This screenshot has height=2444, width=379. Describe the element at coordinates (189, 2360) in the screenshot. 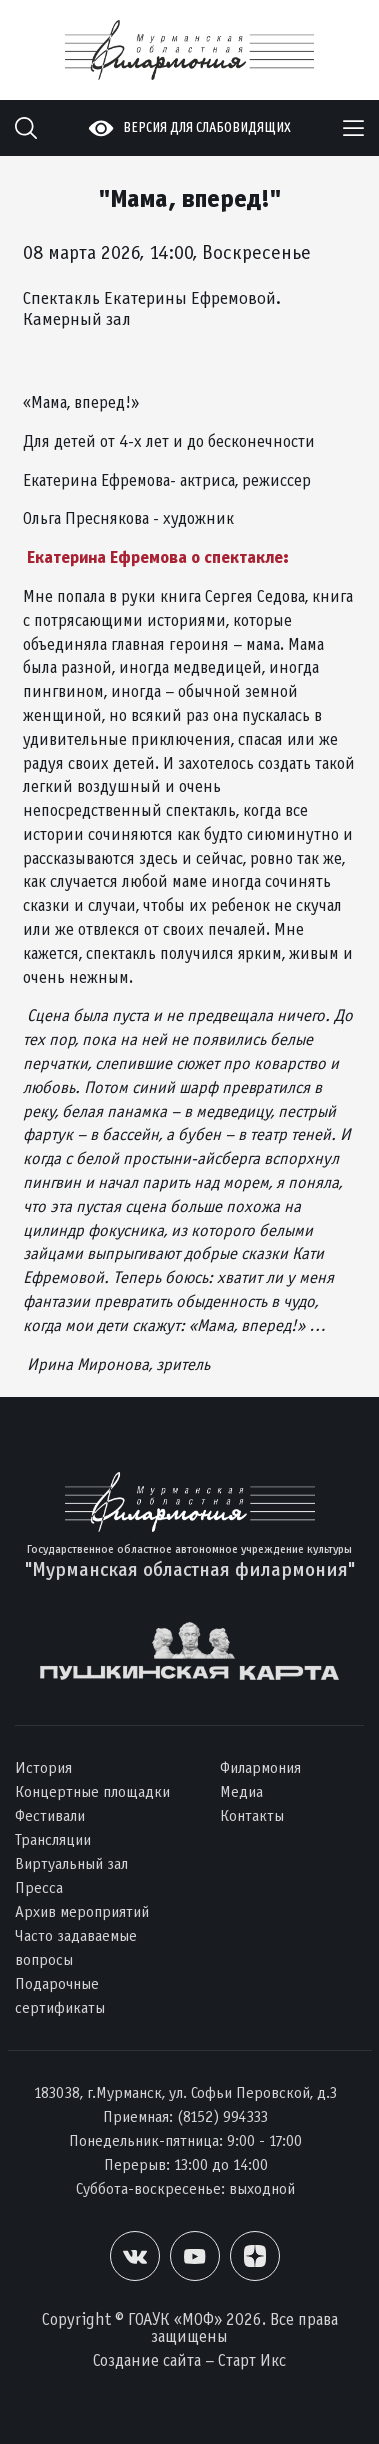

I see `Создание сайта – Старт Икс` at that location.